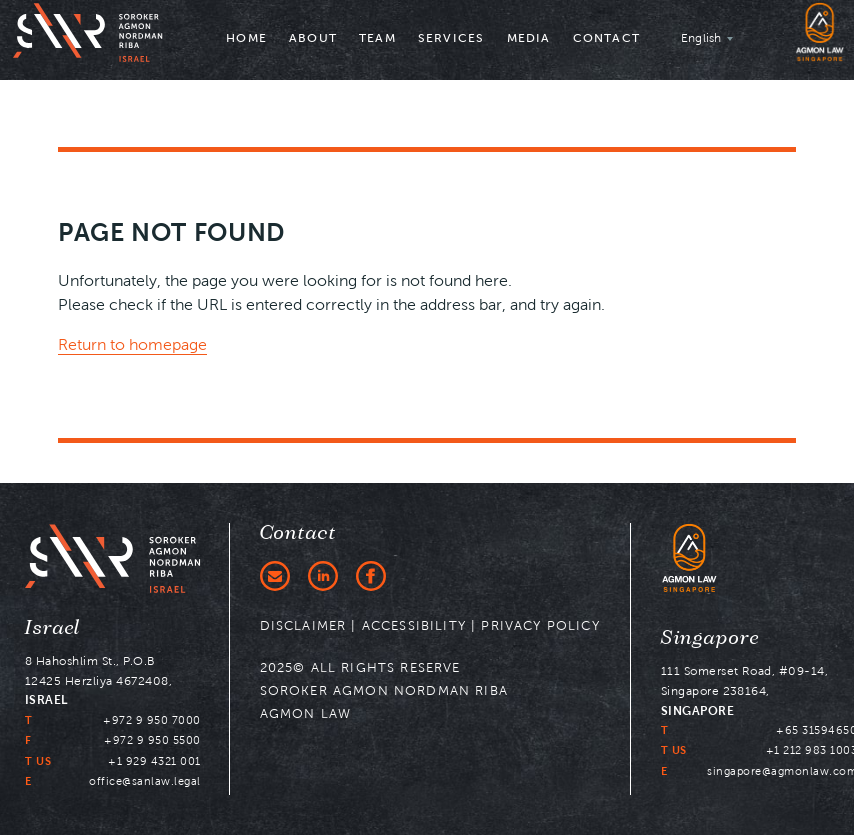 The height and width of the screenshot is (835, 854). What do you see at coordinates (710, 638) in the screenshot?
I see `Singapore` at bounding box center [710, 638].